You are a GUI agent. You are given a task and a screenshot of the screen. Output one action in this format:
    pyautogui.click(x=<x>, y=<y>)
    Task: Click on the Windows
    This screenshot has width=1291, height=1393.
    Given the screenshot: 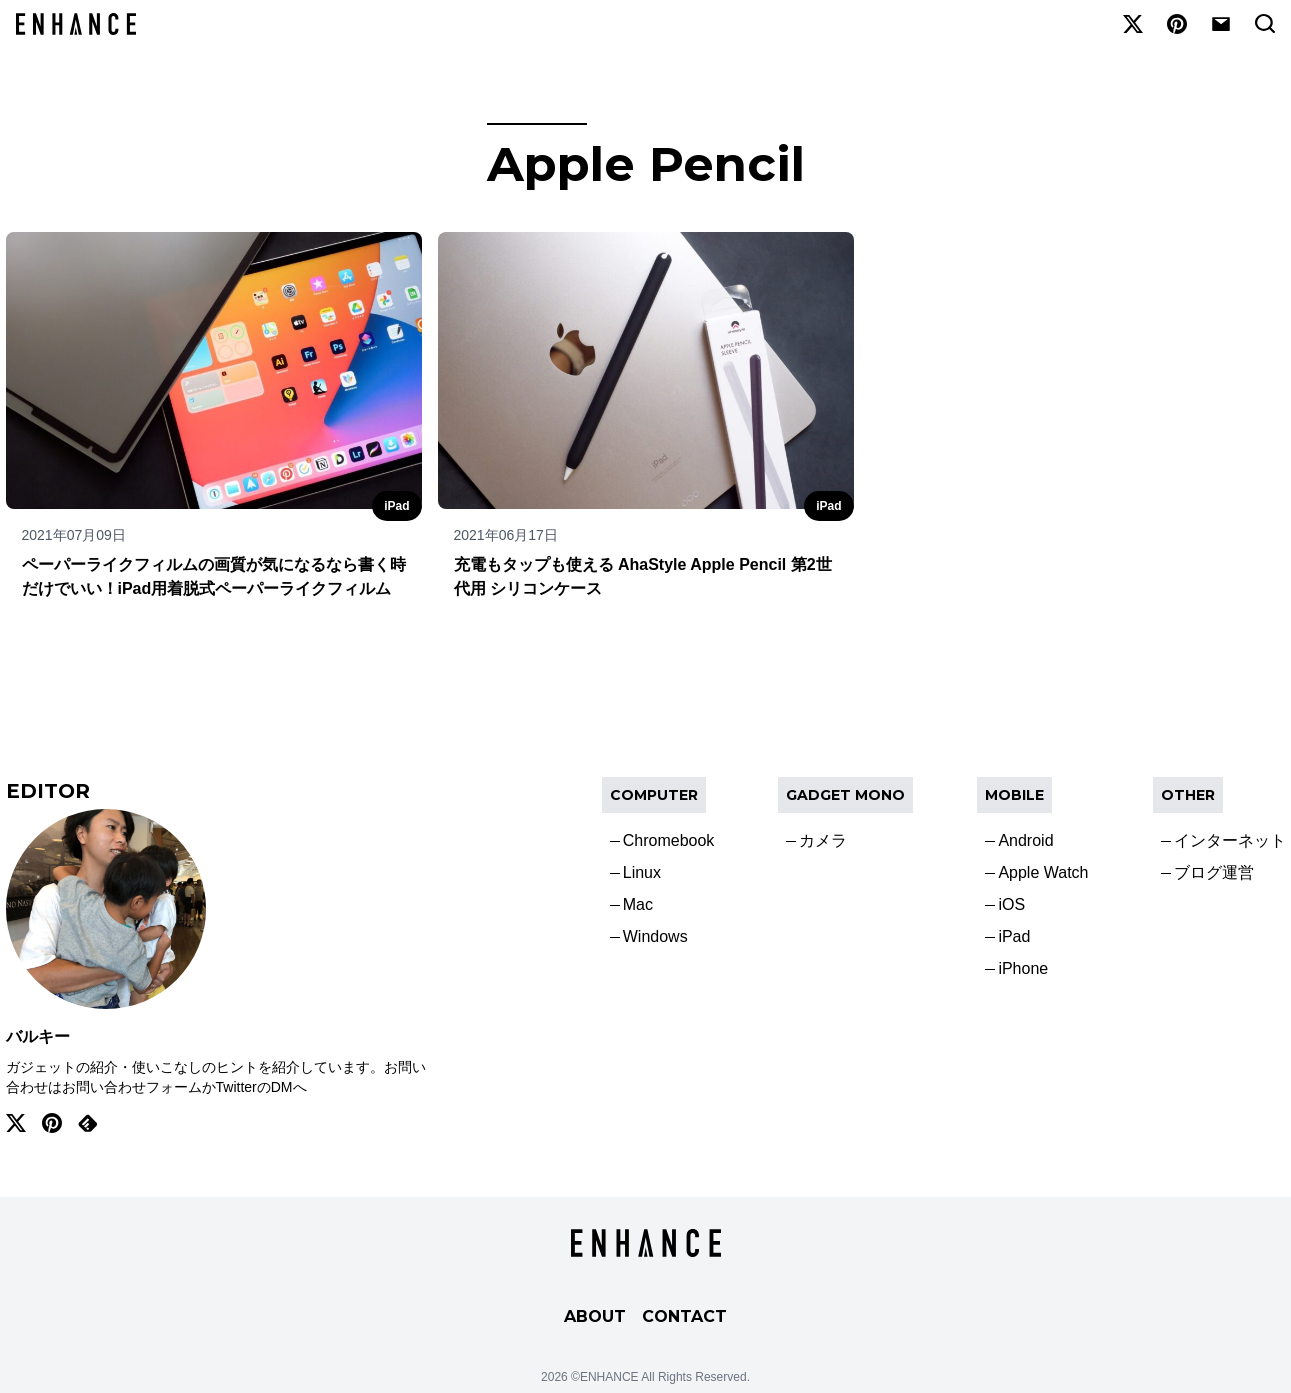 What is the action you would take?
    pyautogui.click(x=655, y=936)
    